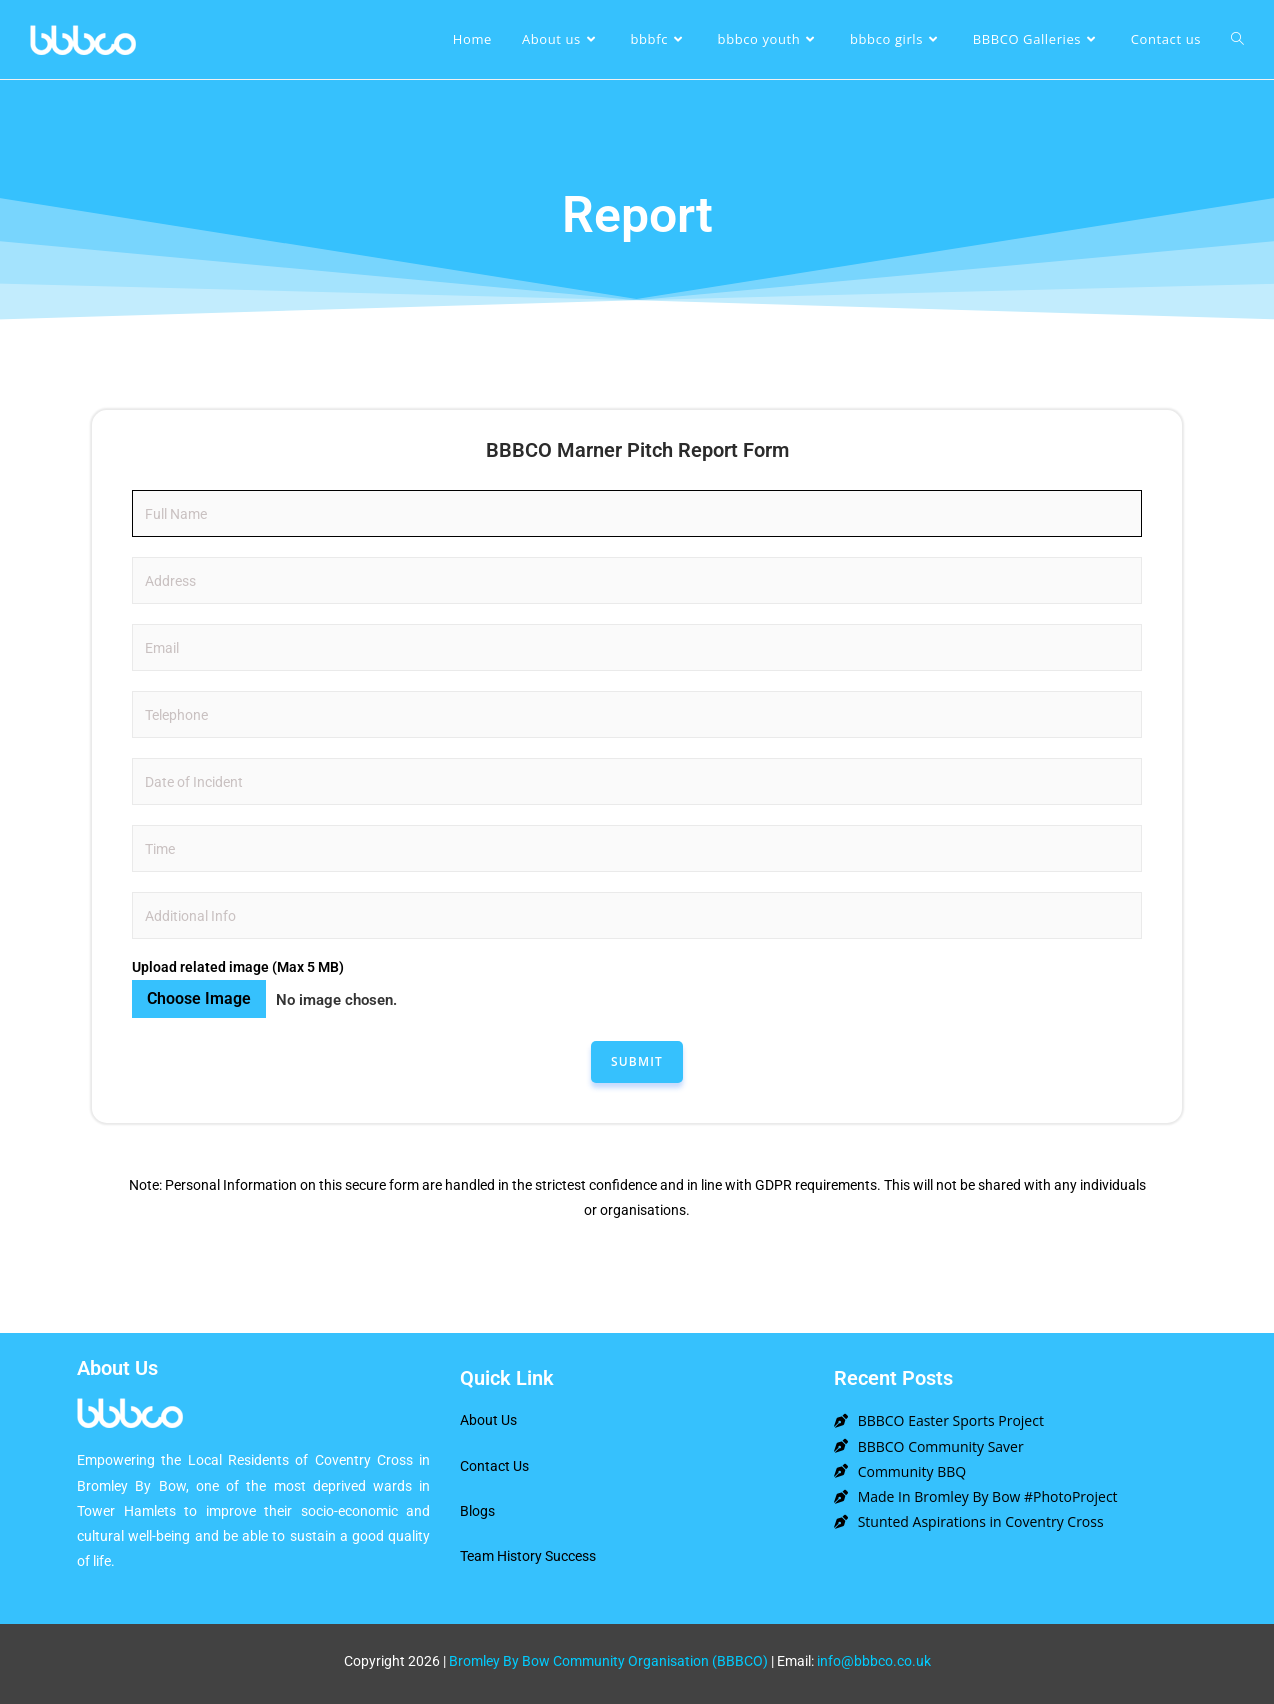 The height and width of the screenshot is (1704, 1274). I want to click on Blogs, so click(477, 1511).